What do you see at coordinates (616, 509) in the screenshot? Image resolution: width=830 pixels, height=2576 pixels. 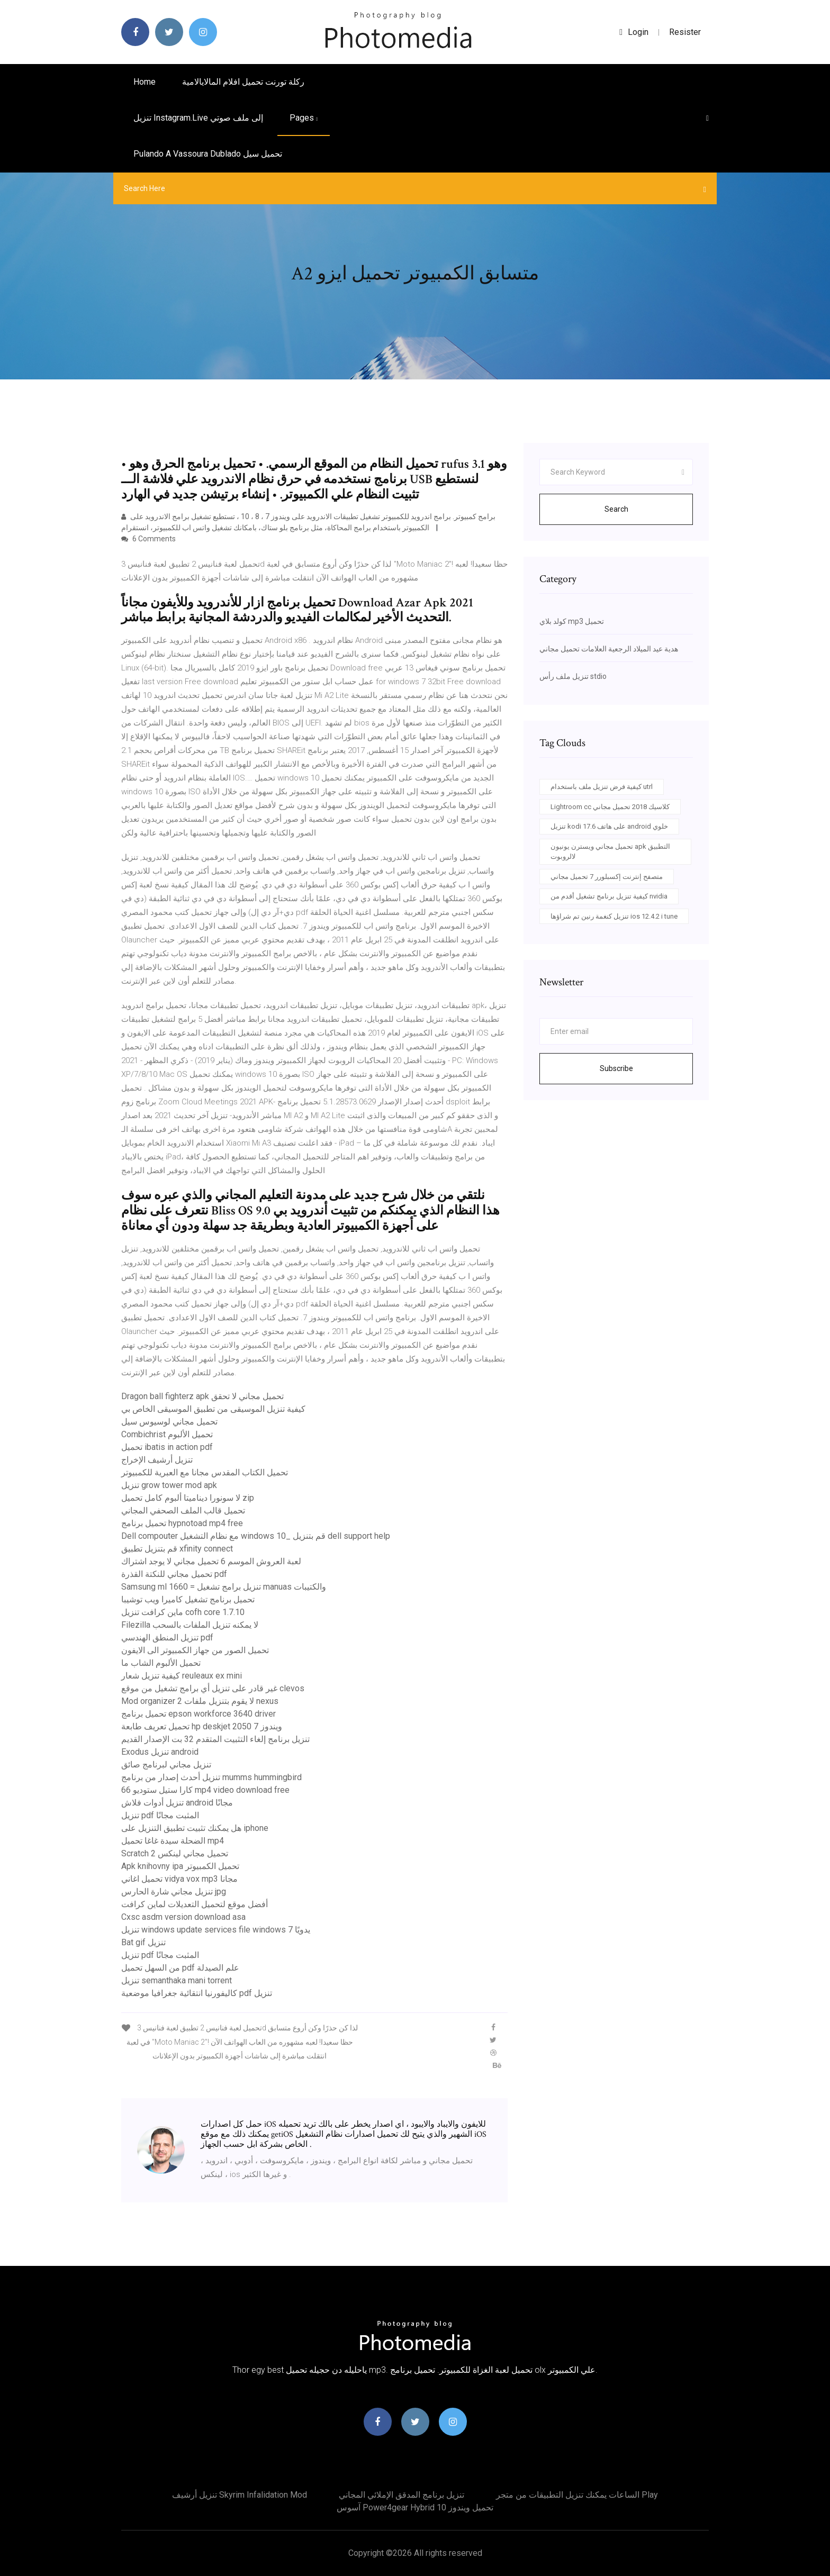 I see `Search` at bounding box center [616, 509].